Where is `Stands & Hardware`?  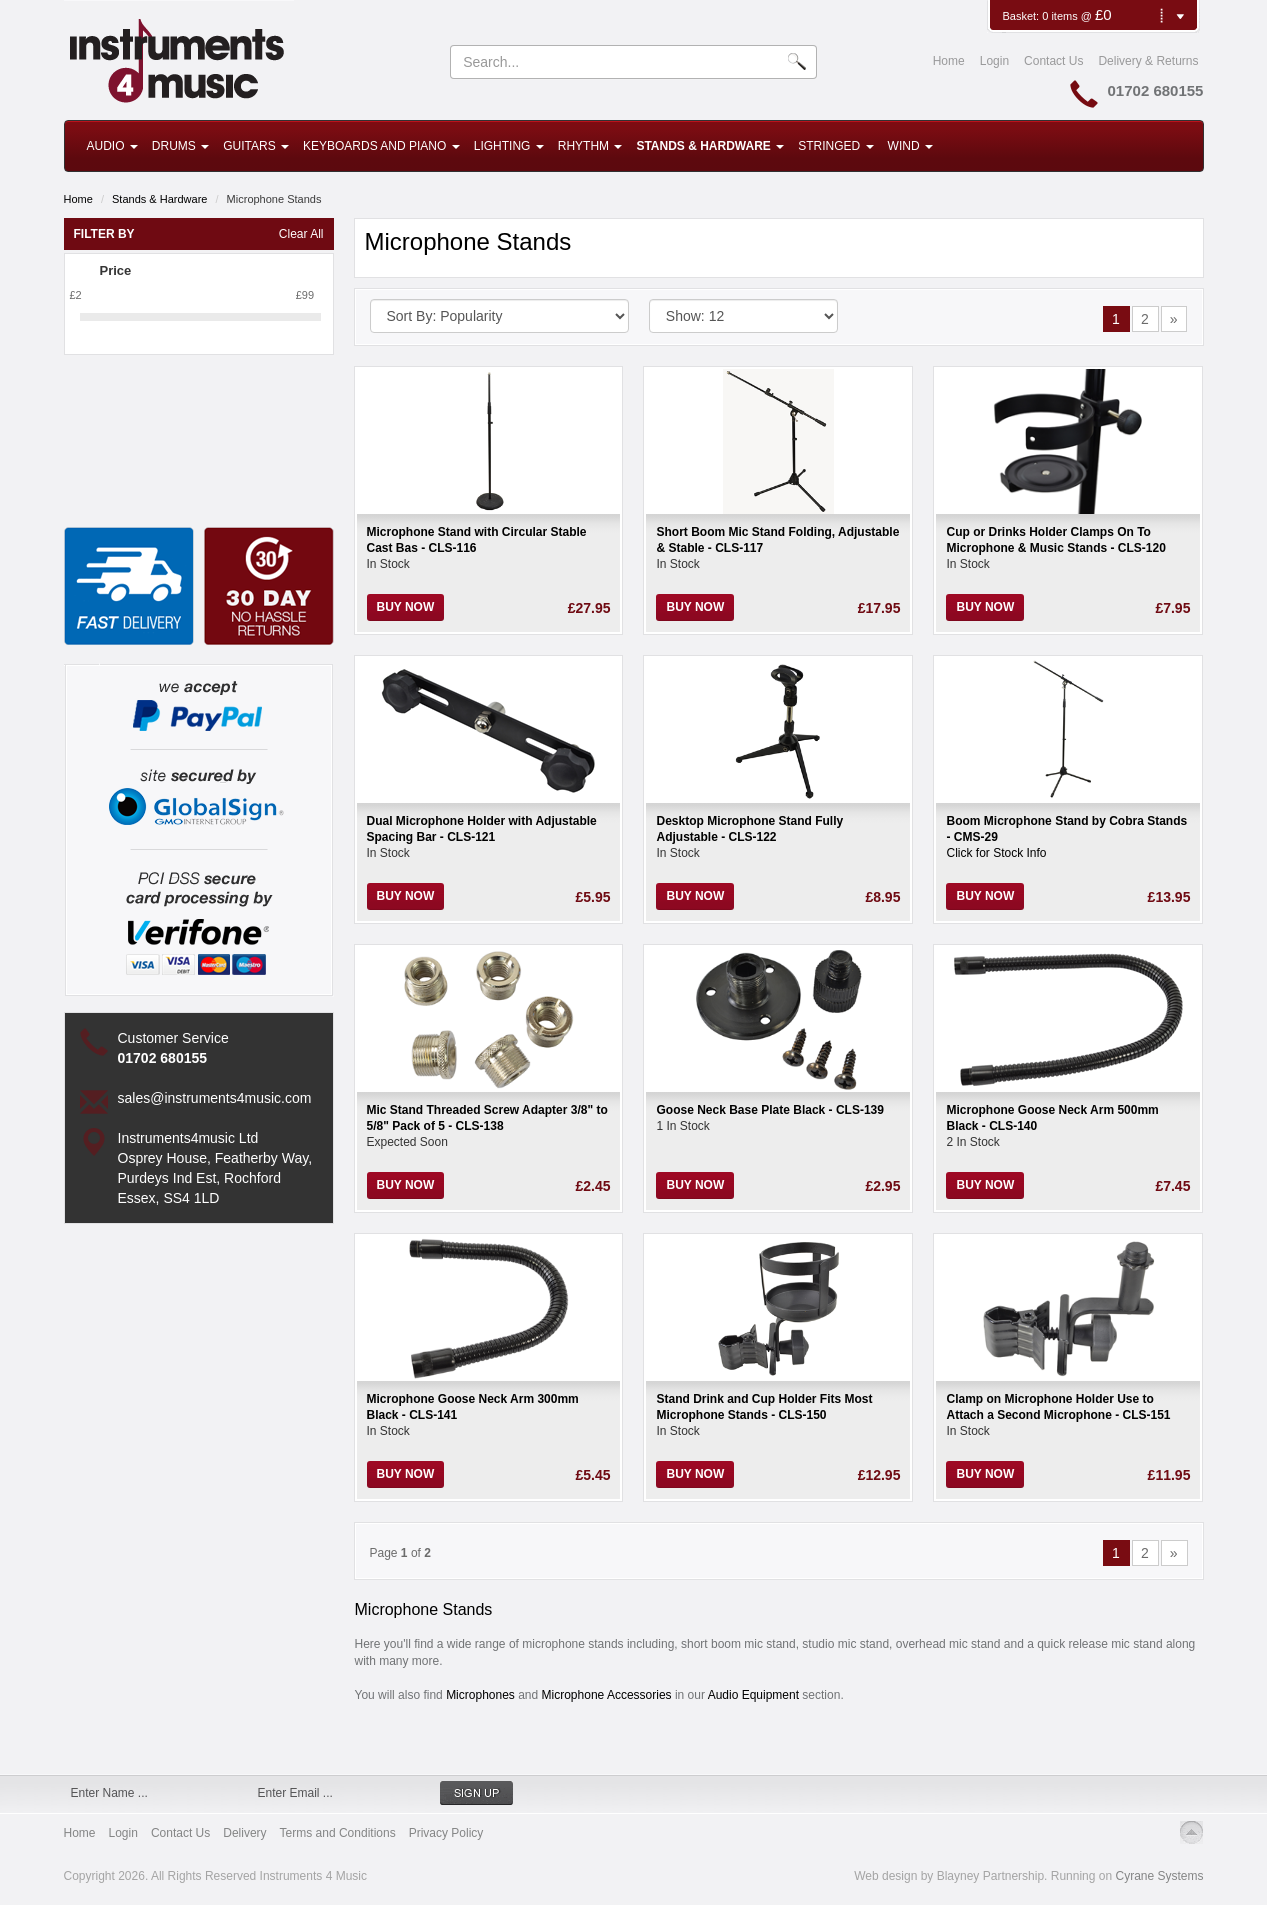 Stands & Hardware is located at coordinates (710, 146).